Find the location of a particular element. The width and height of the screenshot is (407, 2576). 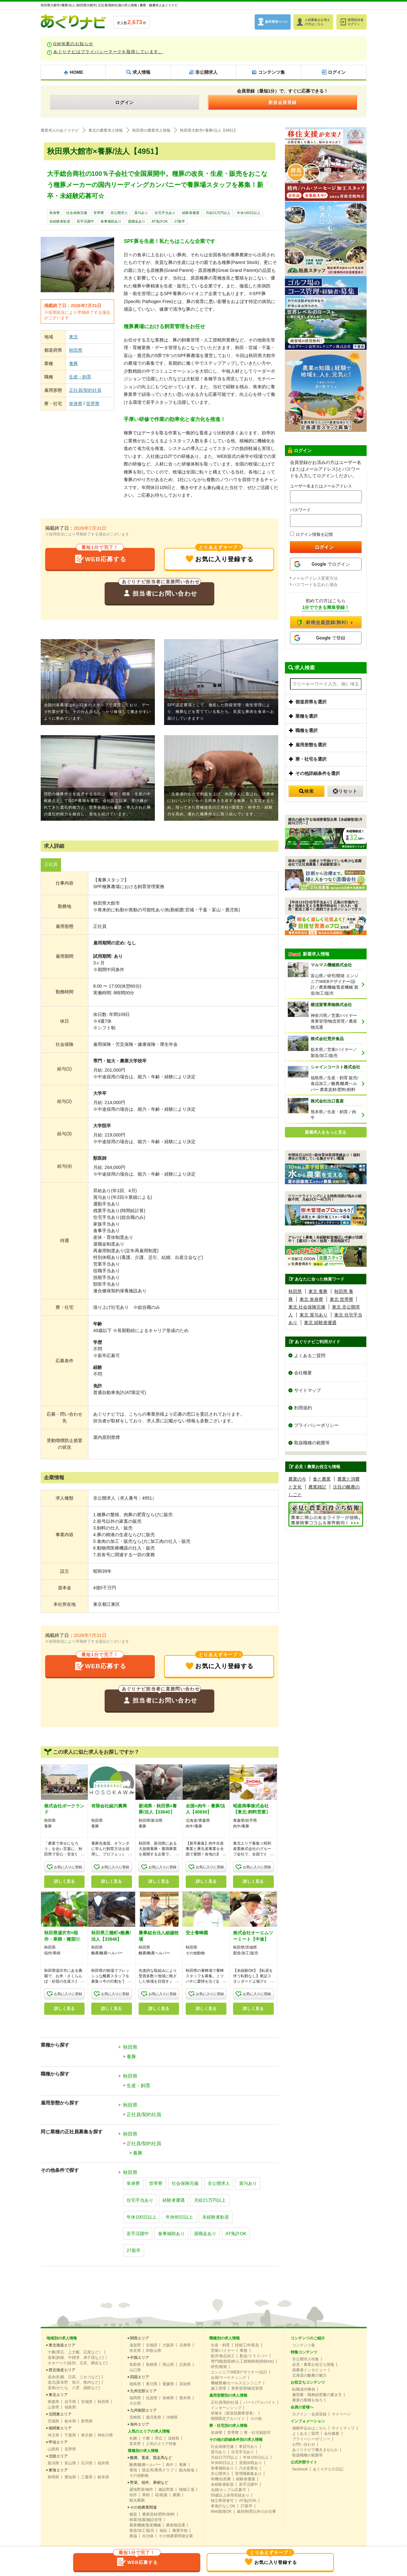

北関東エリア is located at coordinates (60, 2414).